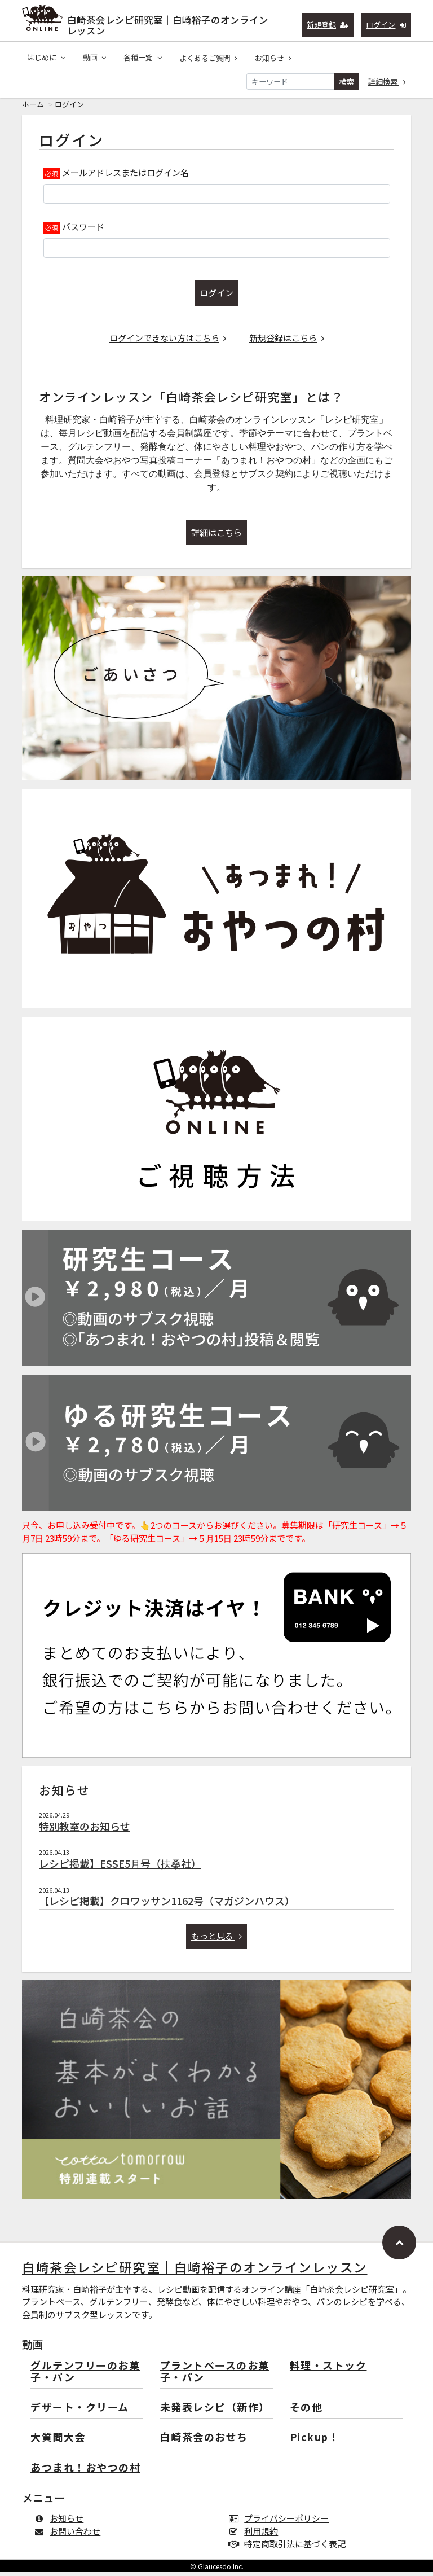 The height and width of the screenshot is (2576, 433). I want to click on ログインできない方はこちら, so click(168, 342).